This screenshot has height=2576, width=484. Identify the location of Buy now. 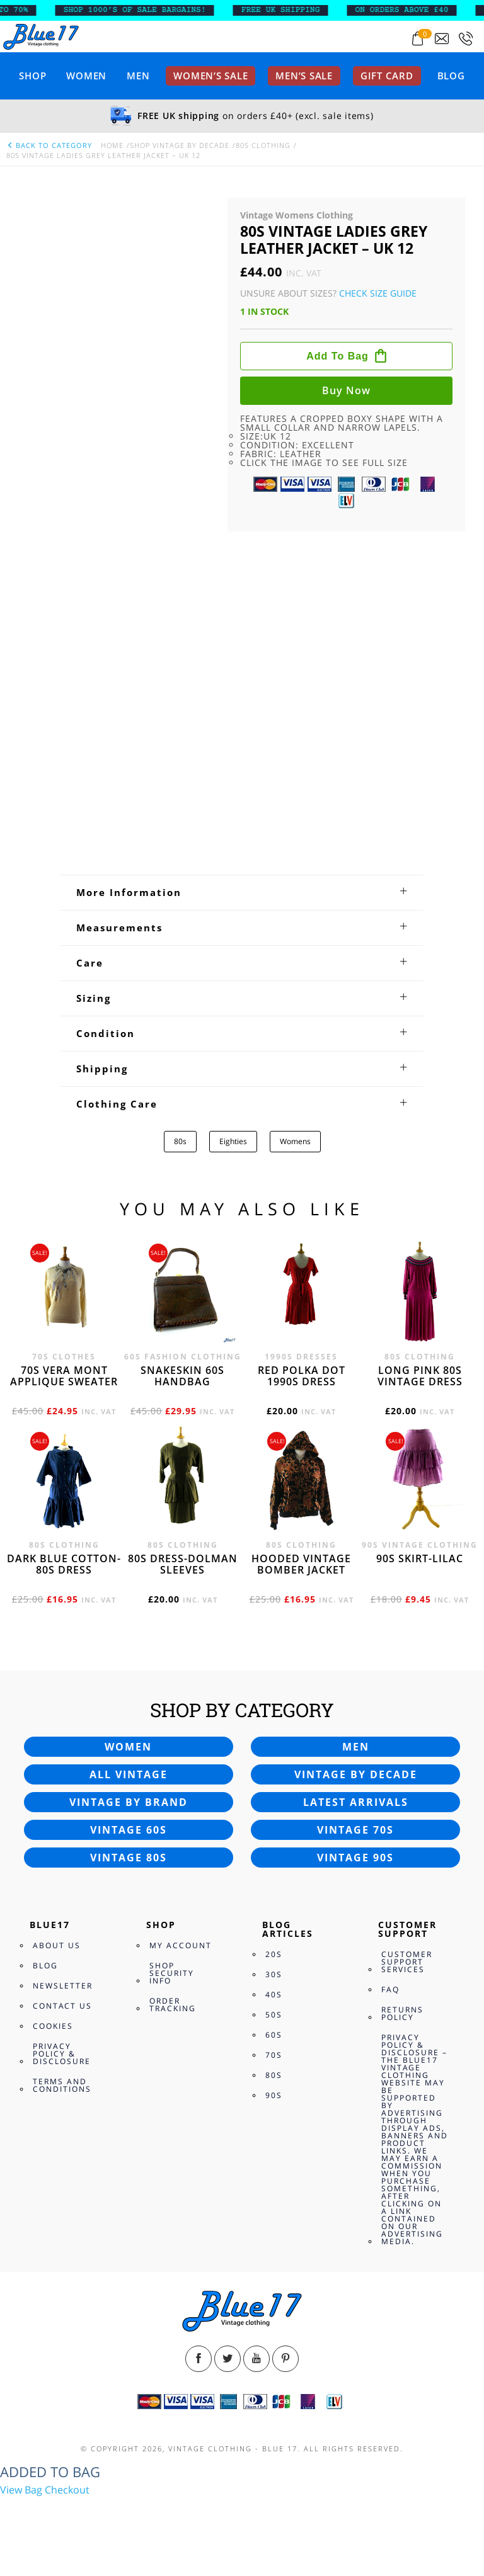
(346, 390).